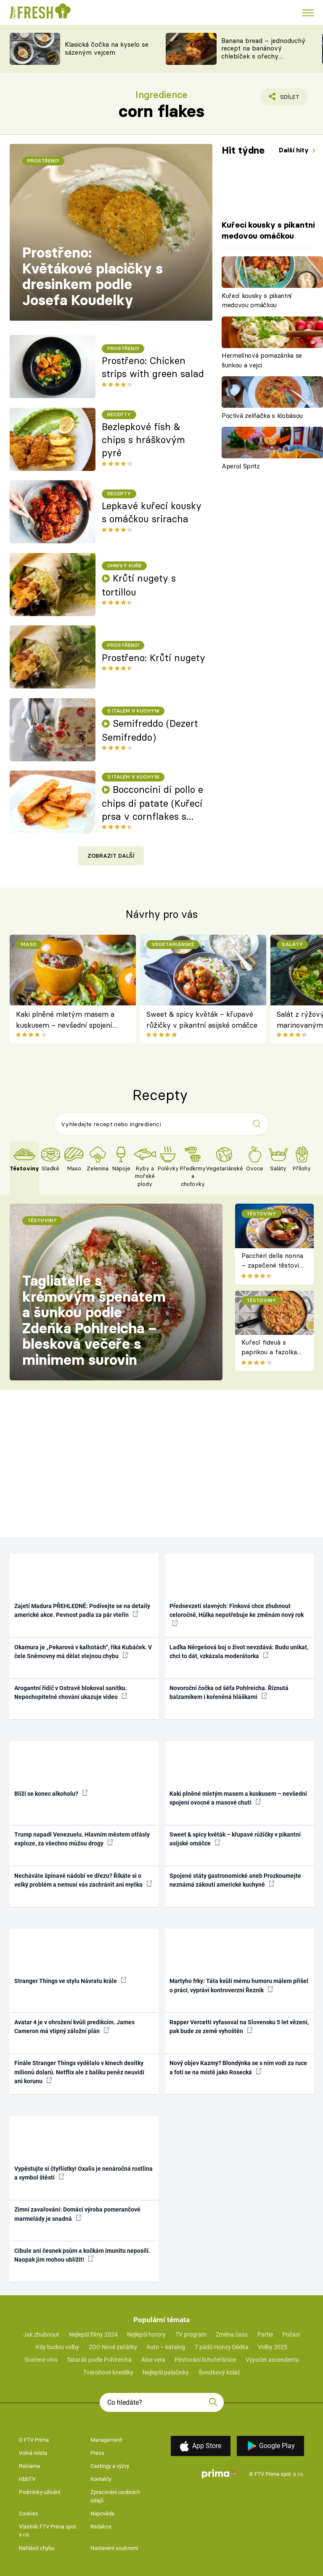 The width and height of the screenshot is (323, 2576). What do you see at coordinates (150, 730) in the screenshot?
I see `Semifreddo (Dezert Semifreddo)` at bounding box center [150, 730].